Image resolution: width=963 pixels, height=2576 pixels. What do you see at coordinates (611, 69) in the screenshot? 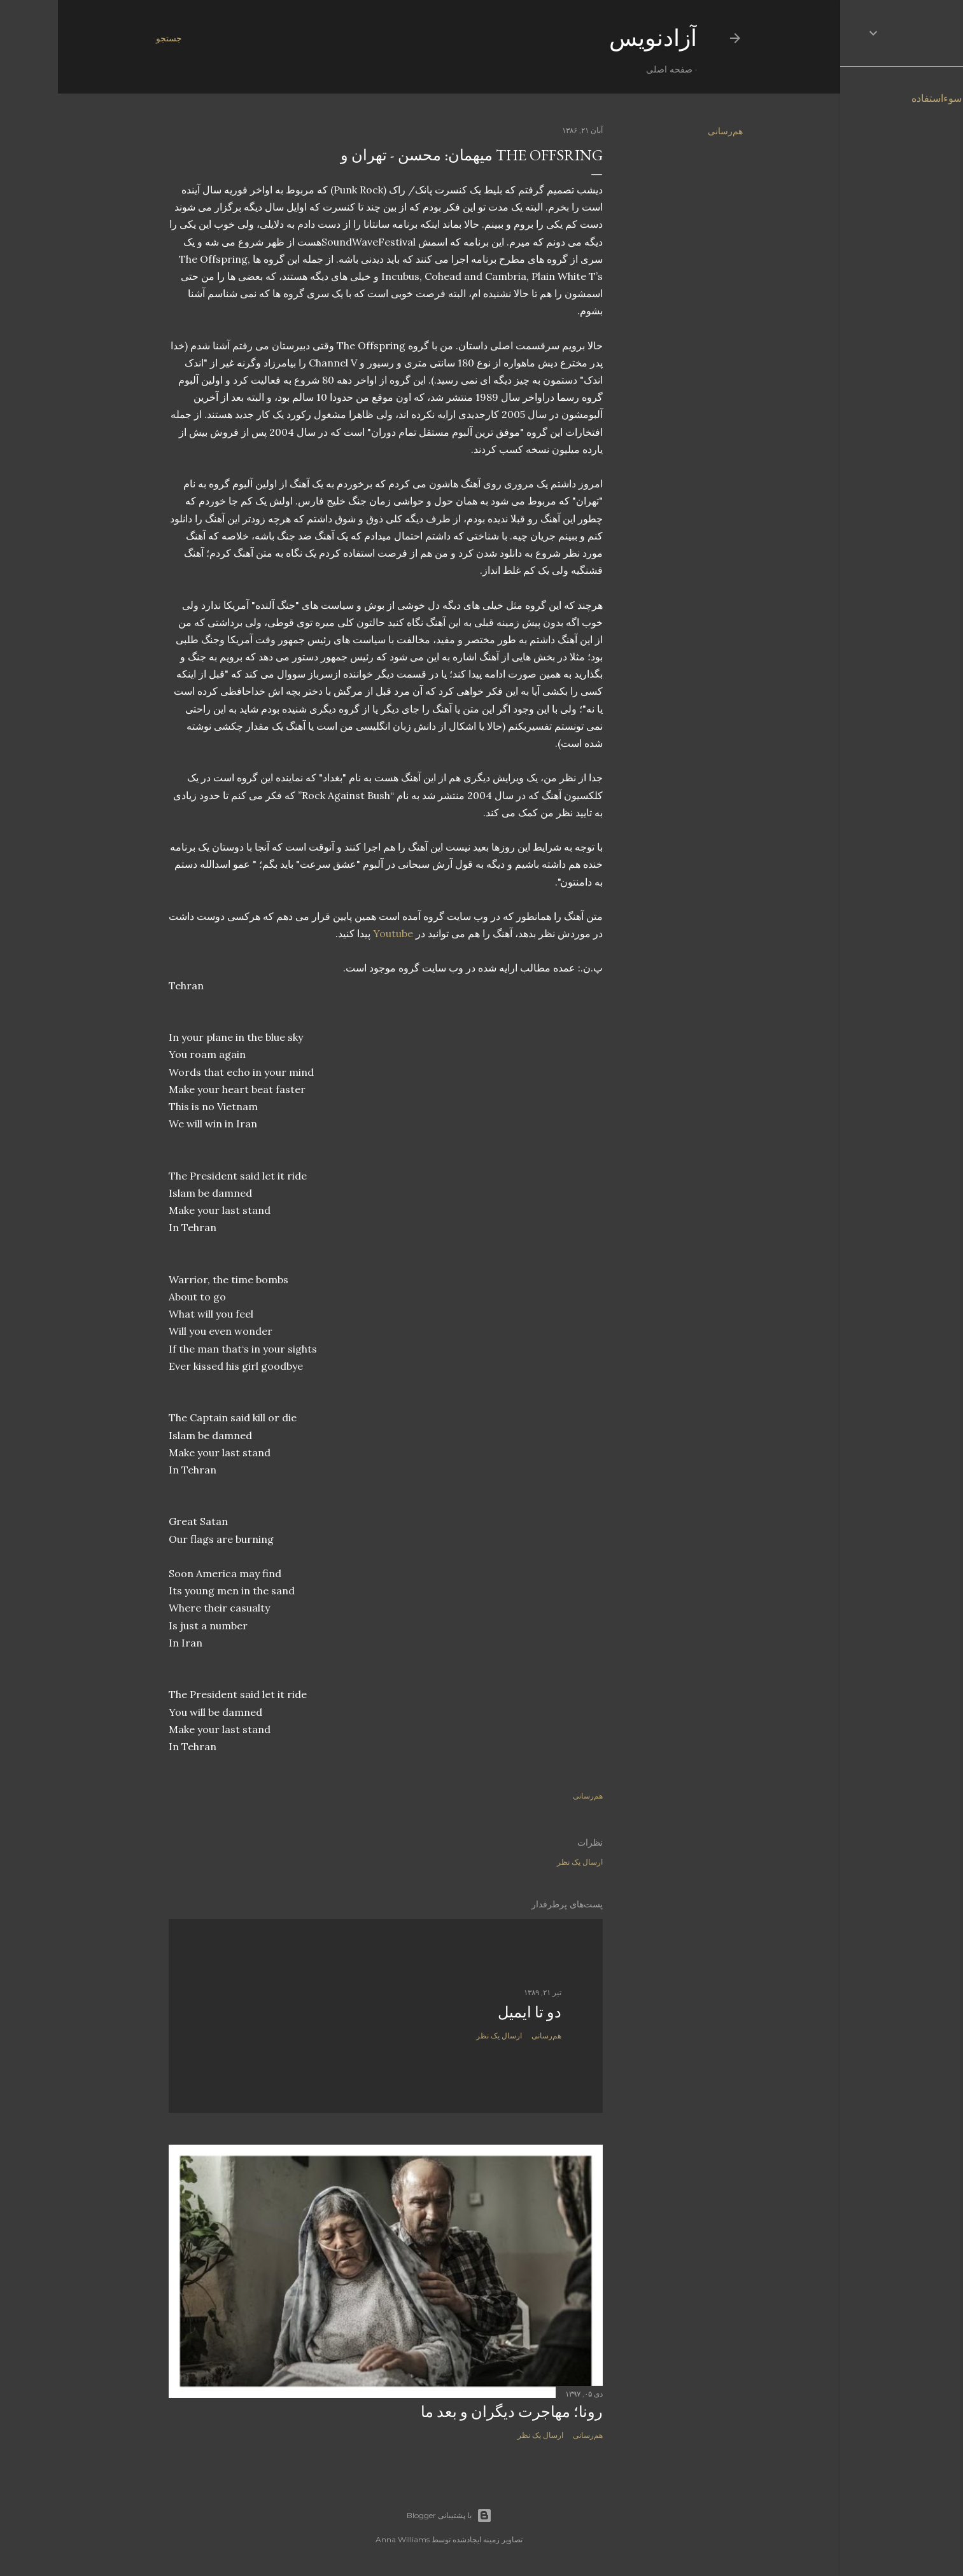
I see `صفحه اصلی` at bounding box center [611, 69].